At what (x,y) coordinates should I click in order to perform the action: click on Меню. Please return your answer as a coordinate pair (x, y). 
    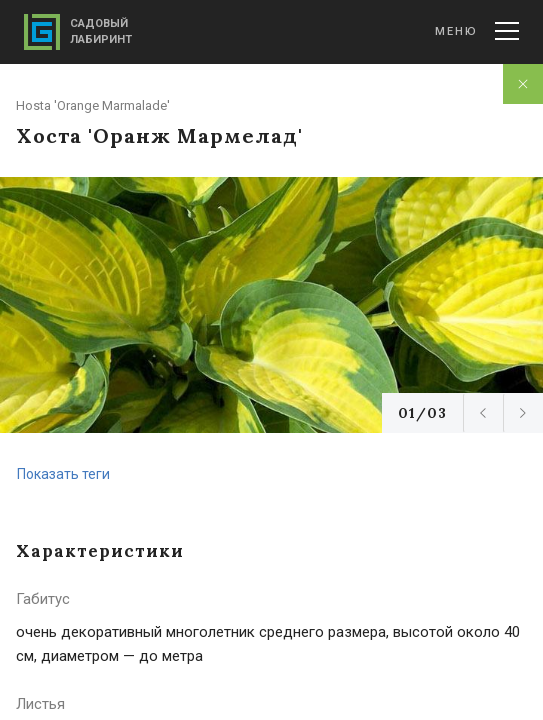
    Looking at the image, I should click on (477, 31).